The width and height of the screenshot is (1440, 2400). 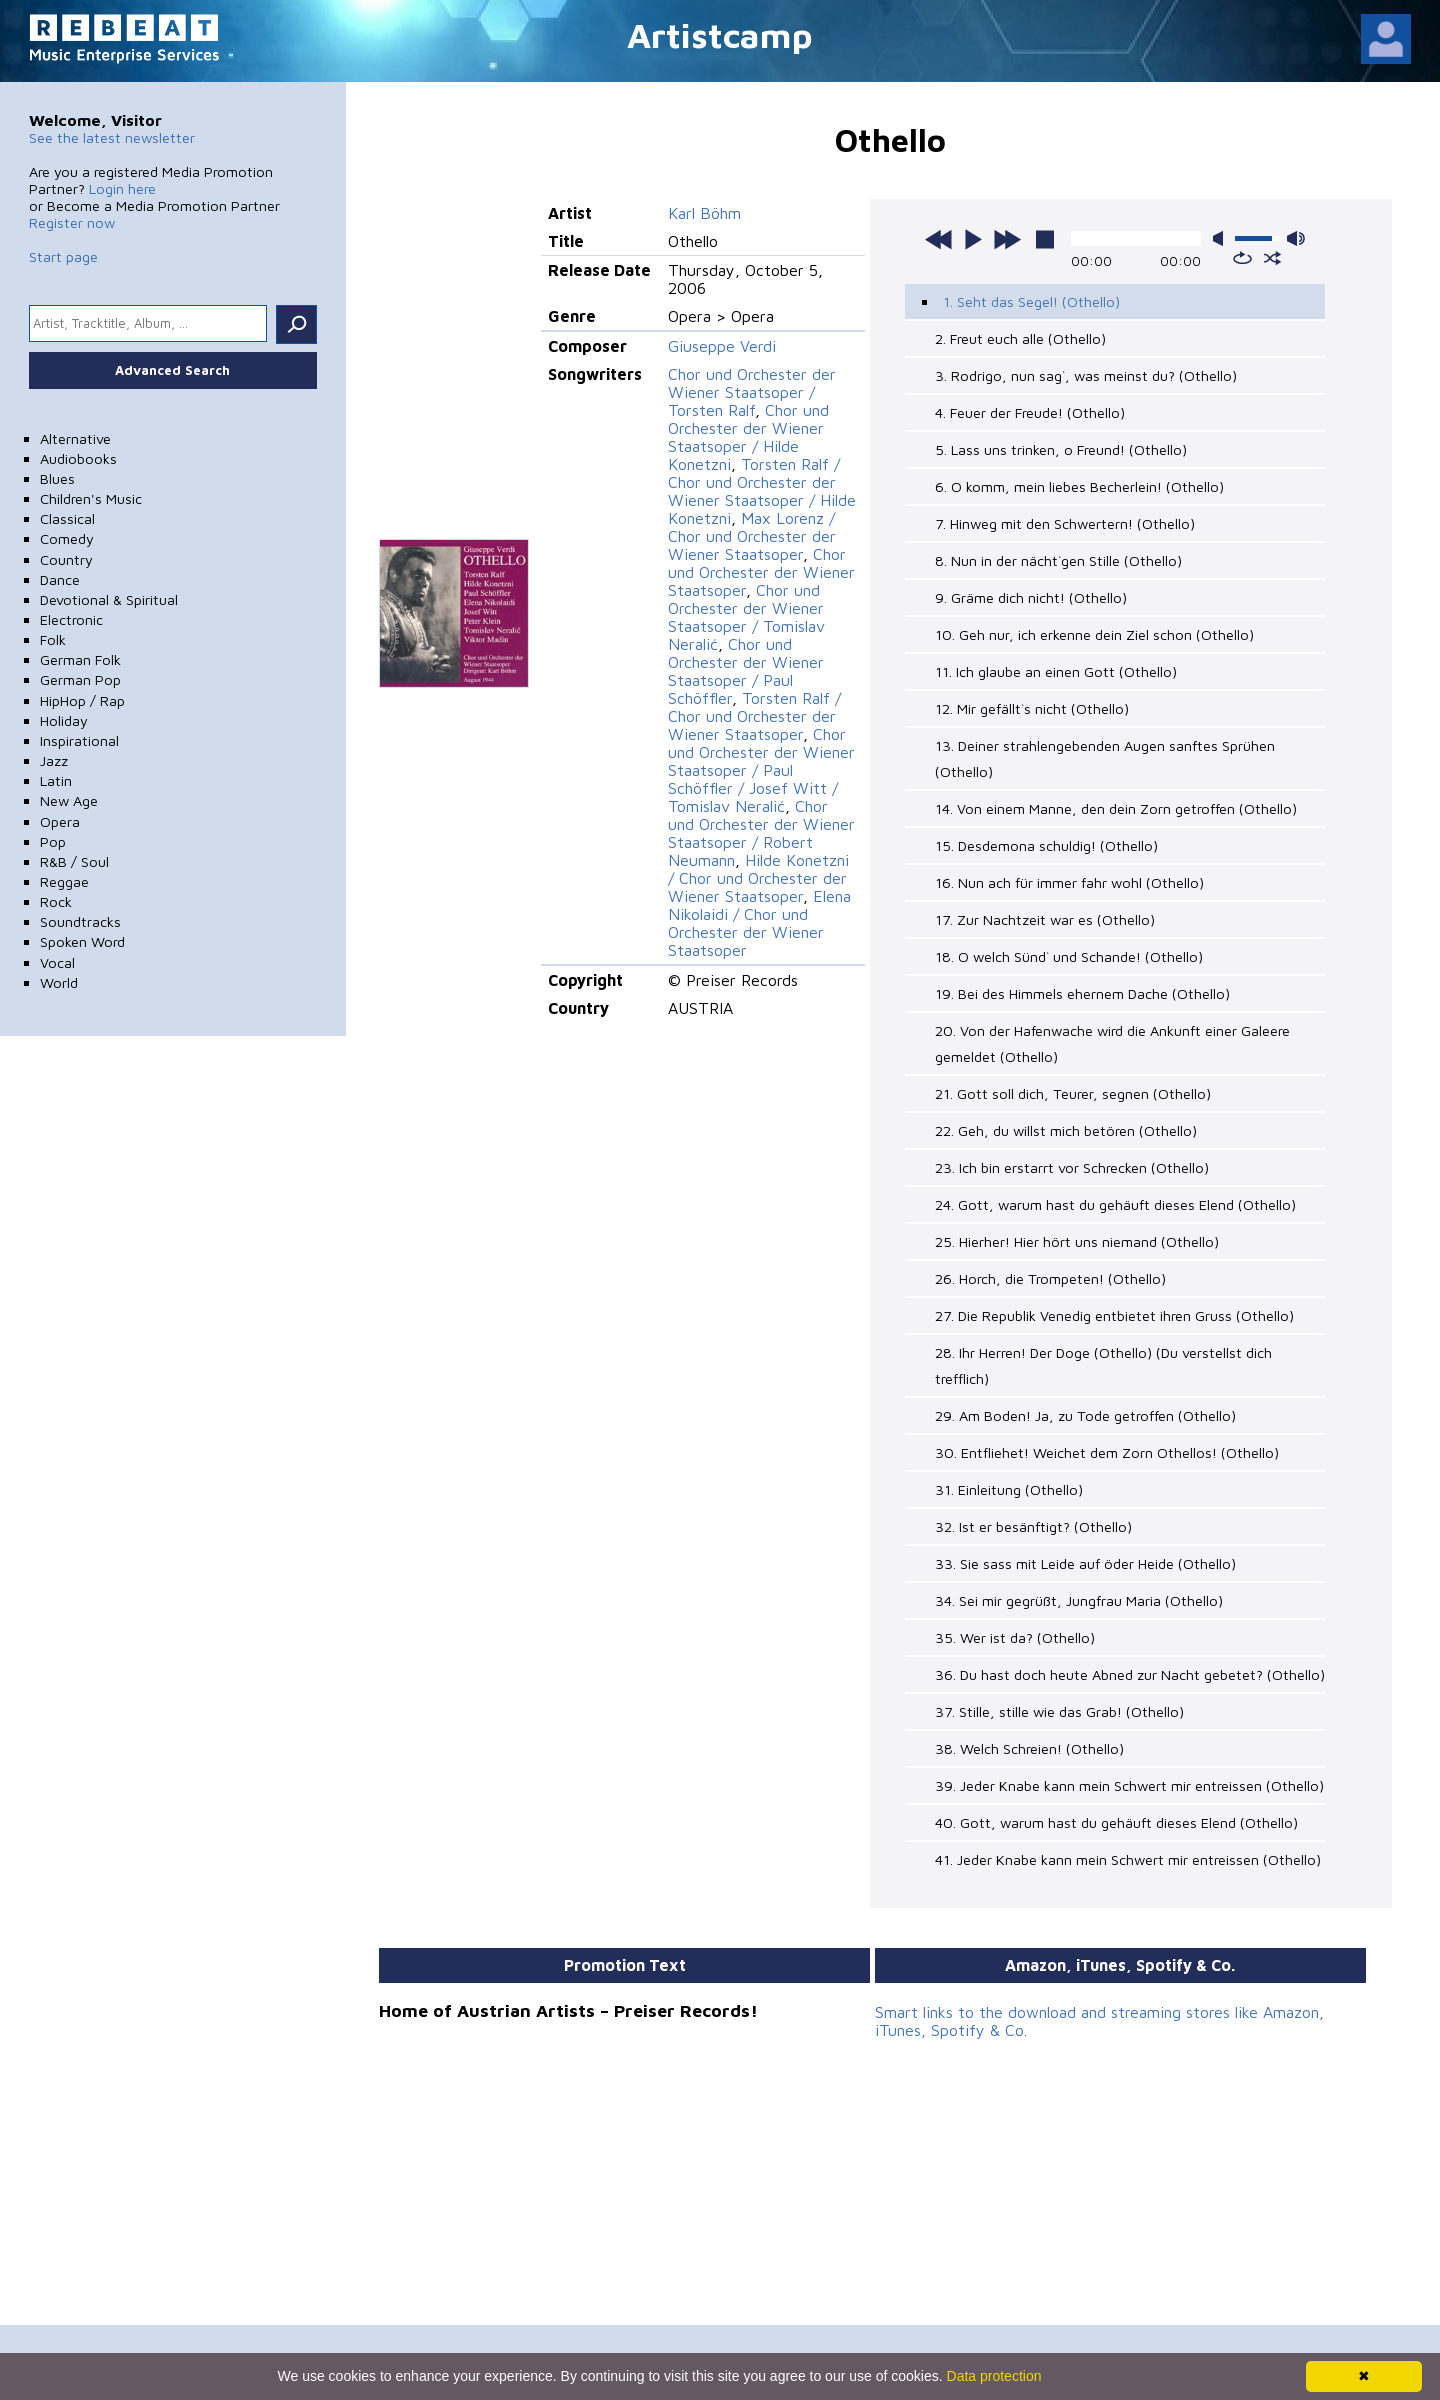 I want to click on Start page, so click(x=63, y=256).